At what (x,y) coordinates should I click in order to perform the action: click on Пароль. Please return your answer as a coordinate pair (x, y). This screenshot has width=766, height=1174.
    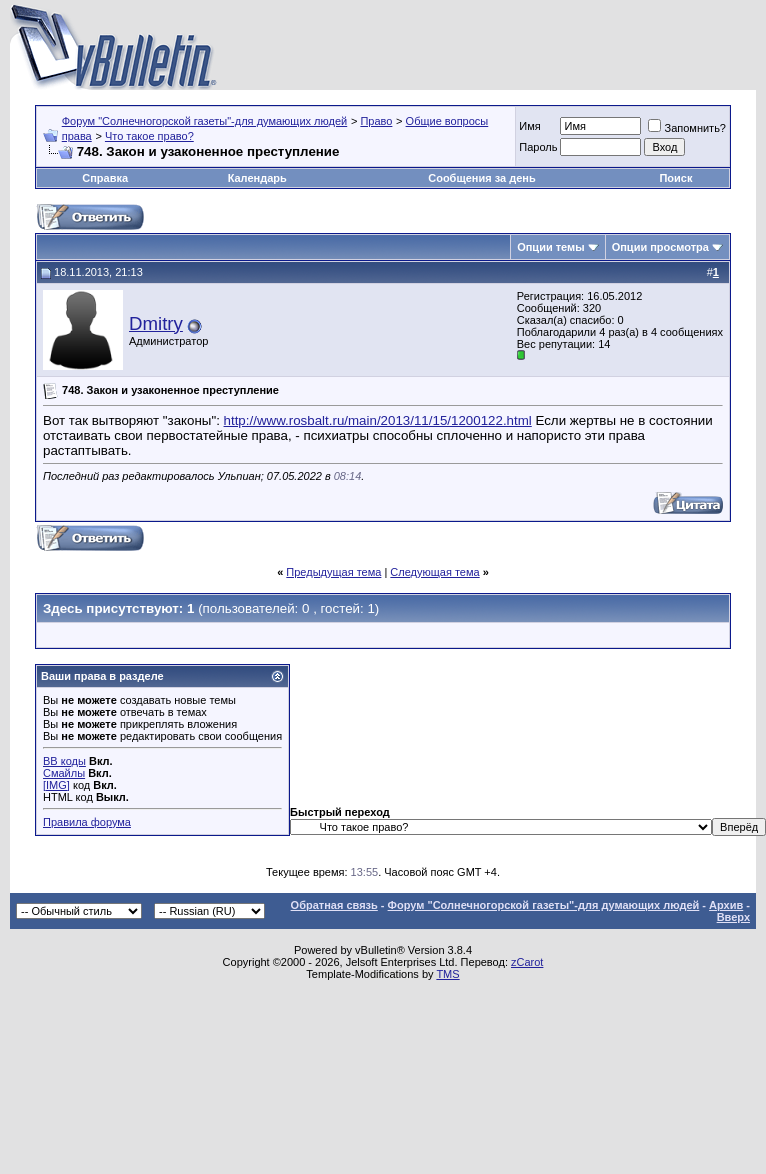
    Looking at the image, I should click on (538, 147).